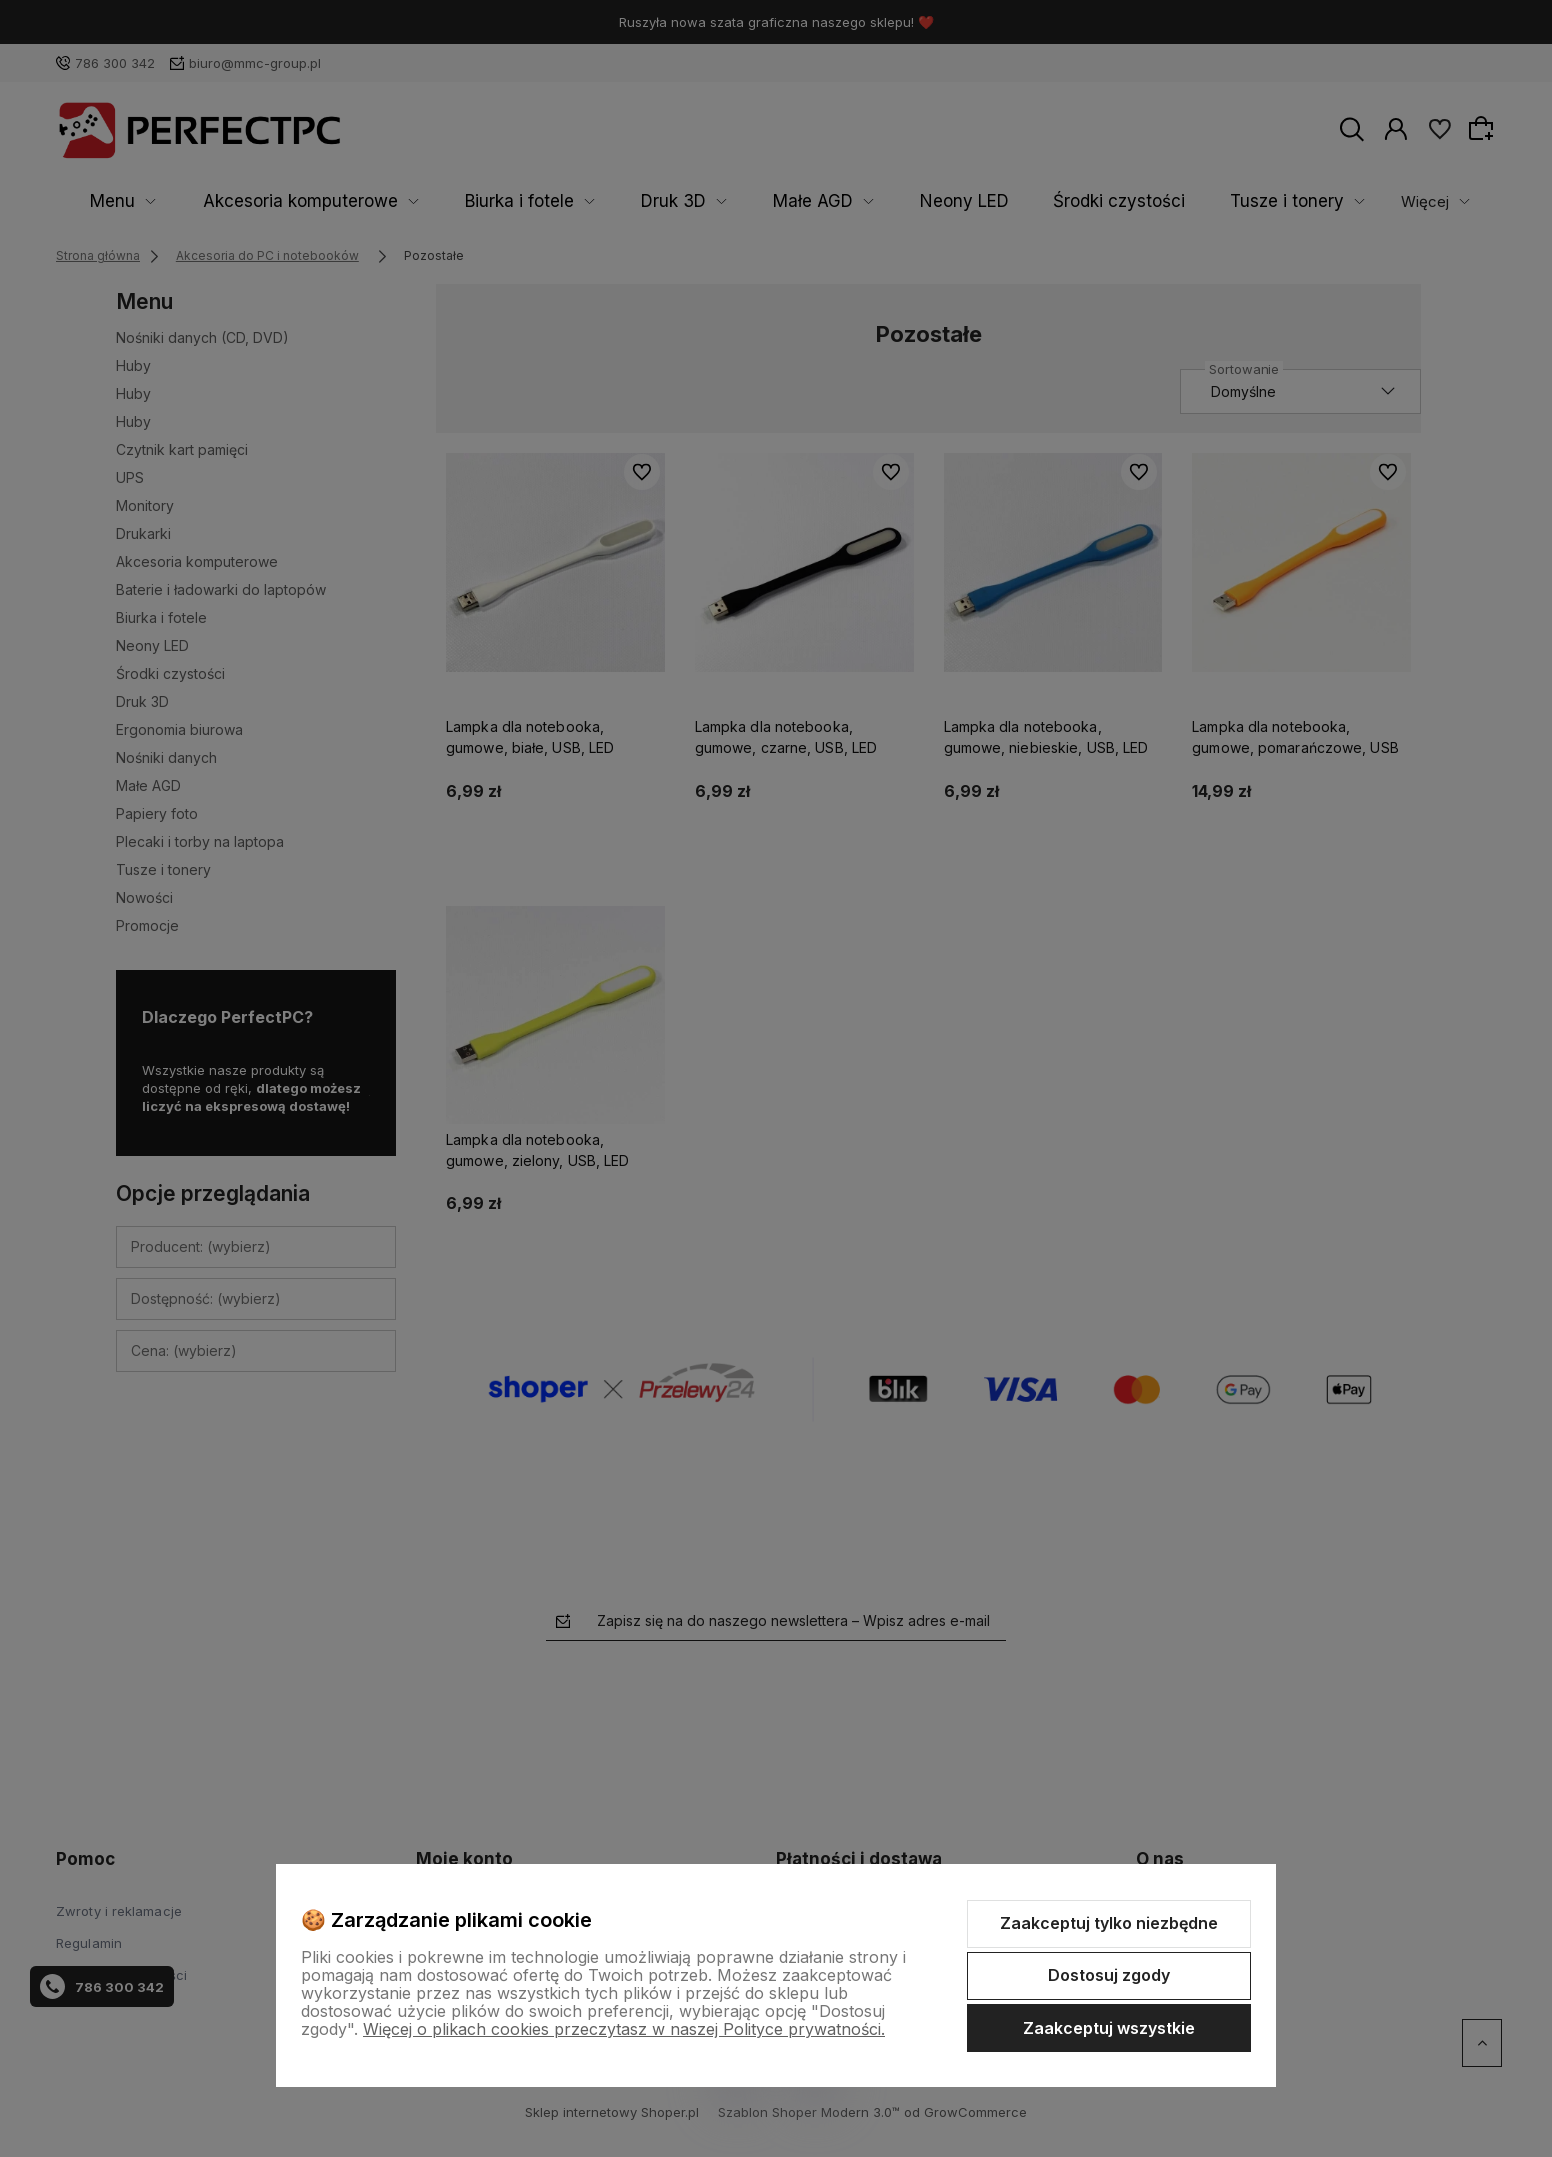 The image size is (1552, 2157). What do you see at coordinates (624, 2029) in the screenshot?
I see `Więcej o plikach cookies przeczytasz w naszej Polityce prywatności.` at bounding box center [624, 2029].